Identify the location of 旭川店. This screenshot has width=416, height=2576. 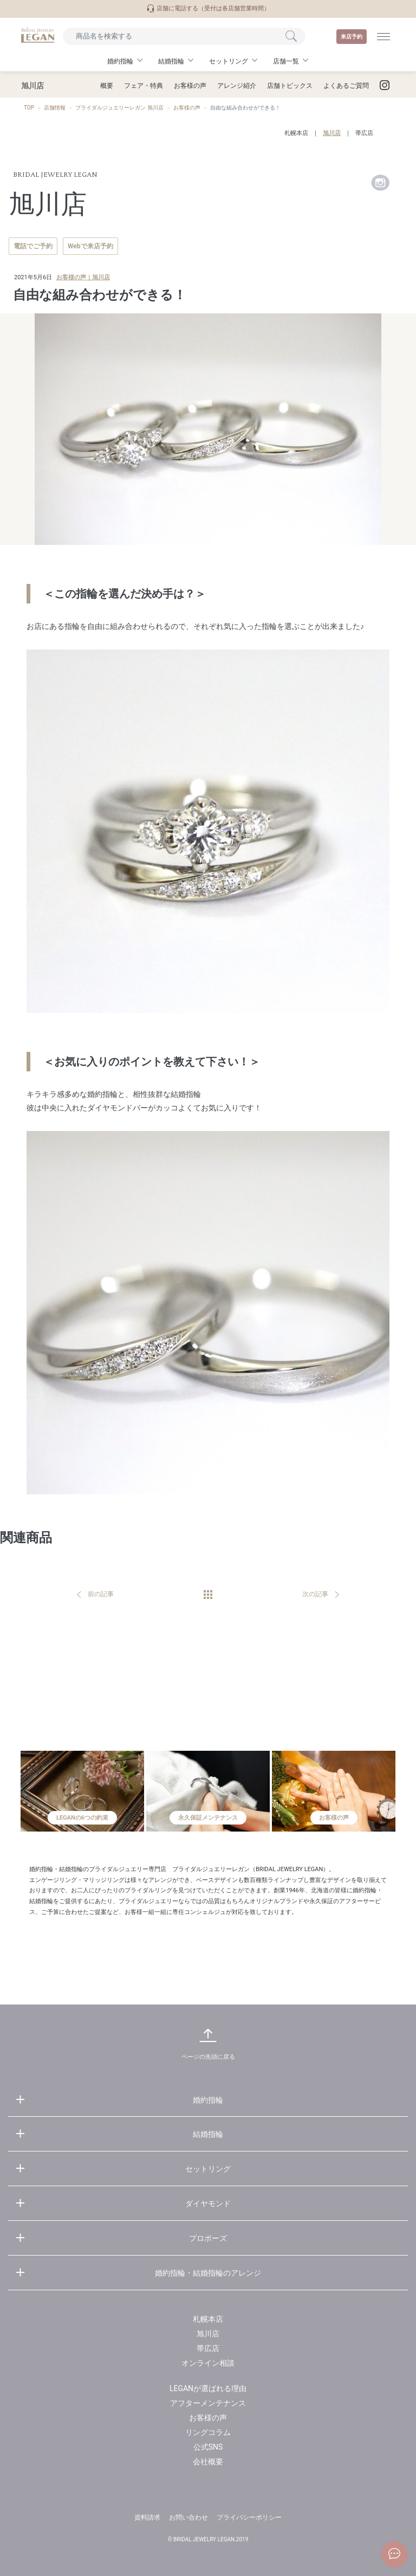
(332, 133).